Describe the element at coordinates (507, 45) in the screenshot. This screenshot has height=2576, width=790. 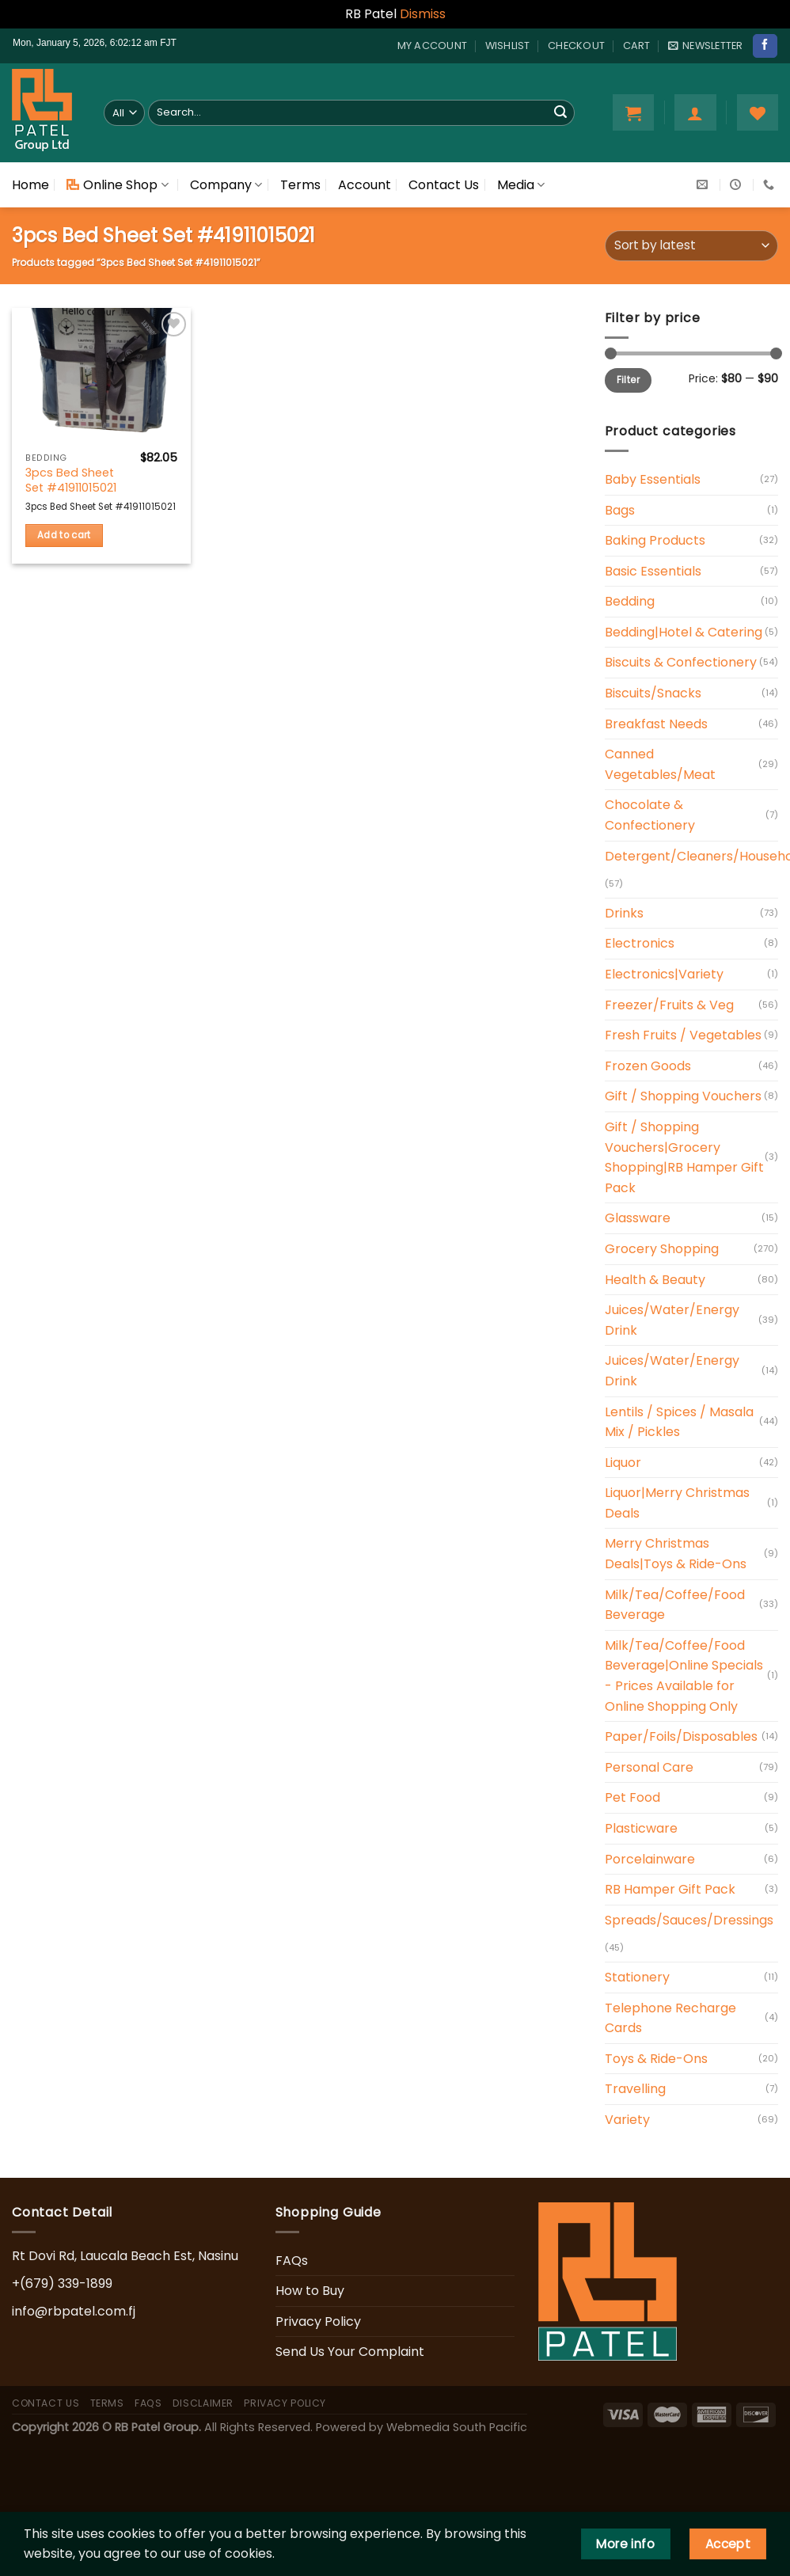
I see `Wishlist` at that location.